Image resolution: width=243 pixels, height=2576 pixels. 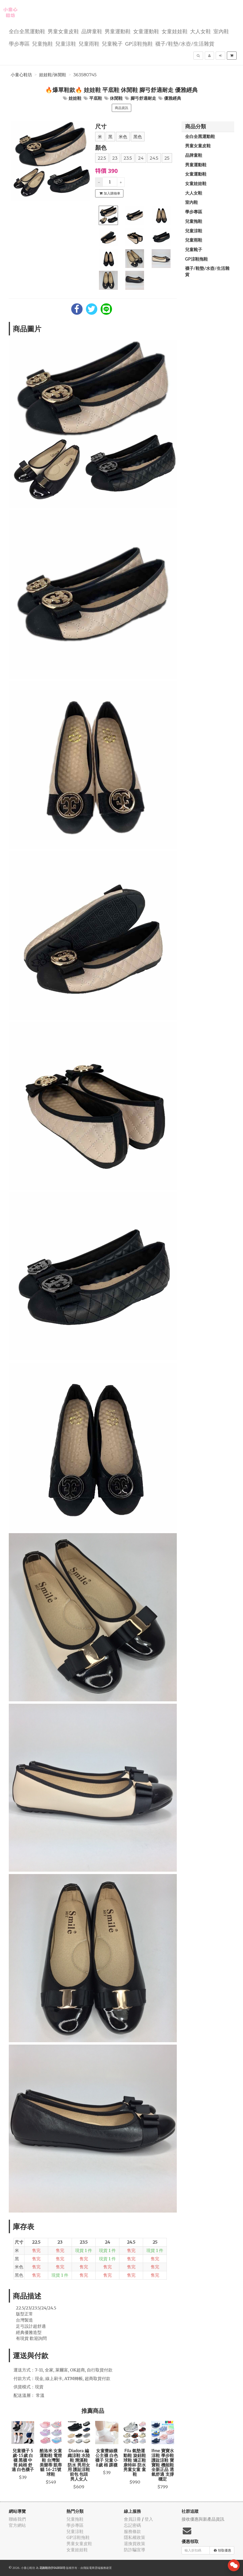 What do you see at coordinates (94, 2568) in the screenshot?
I see `飛鼠電商雲端服務` at bounding box center [94, 2568].